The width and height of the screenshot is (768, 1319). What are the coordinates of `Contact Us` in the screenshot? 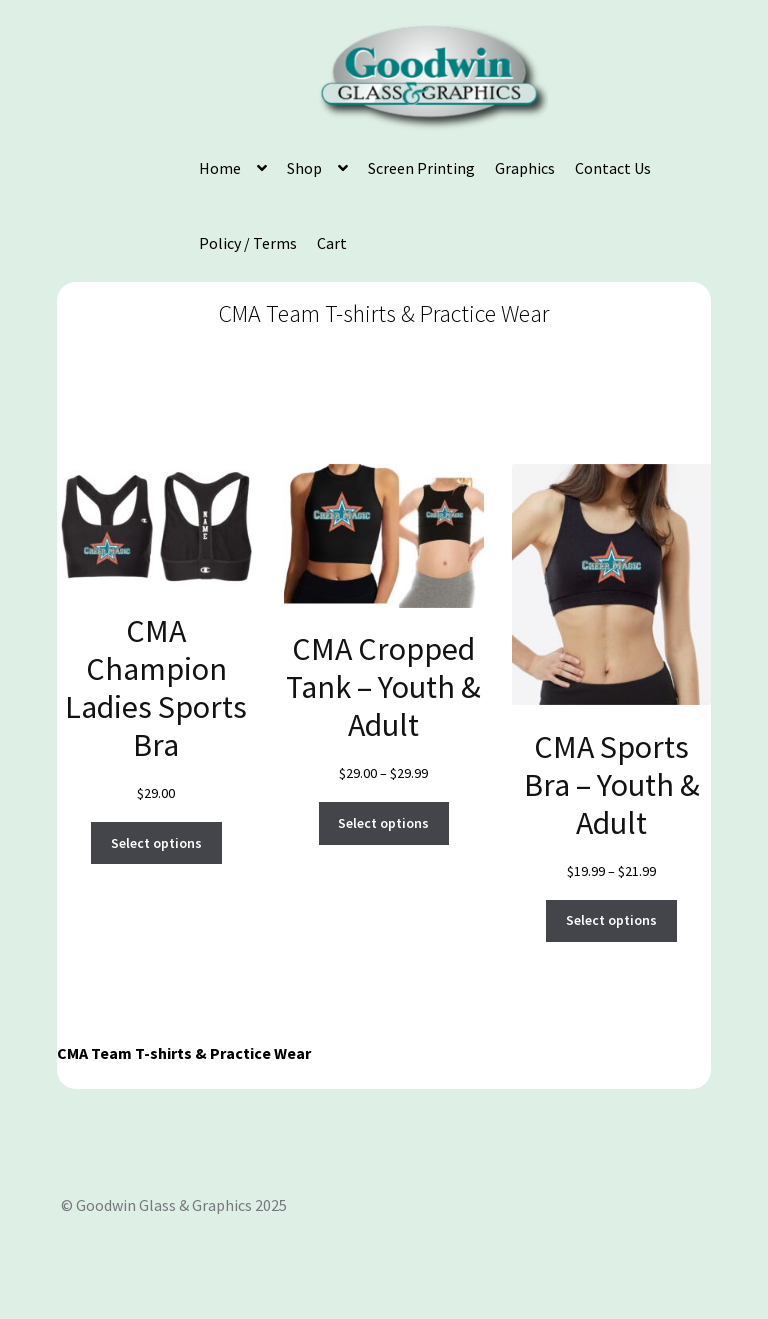 It's located at (613, 168).